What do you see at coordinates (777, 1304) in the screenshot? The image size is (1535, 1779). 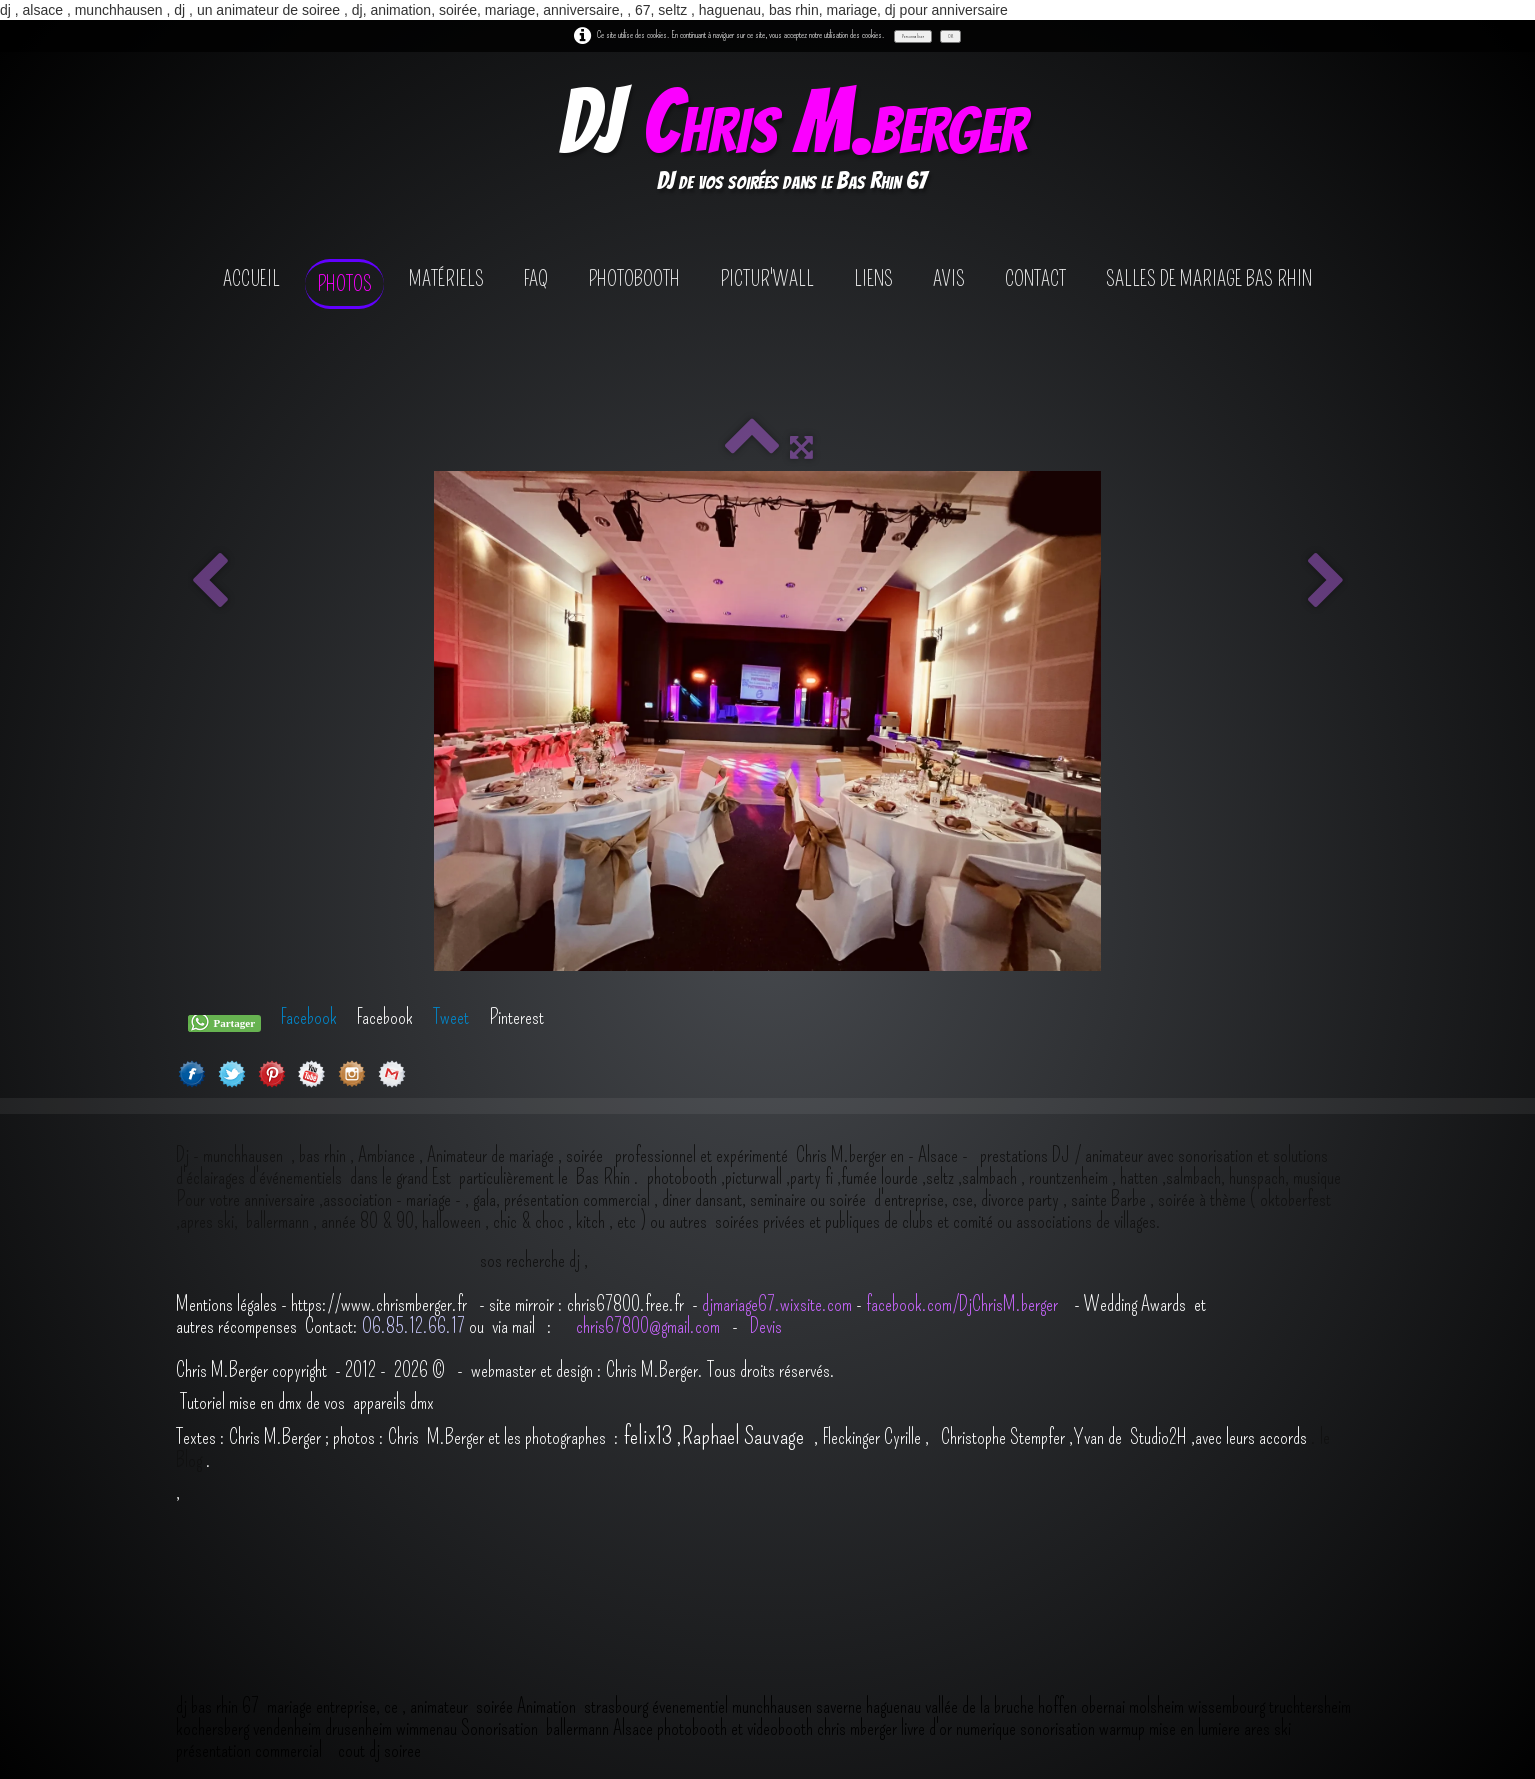 I see `djmariage67.wixsite.com` at bounding box center [777, 1304].